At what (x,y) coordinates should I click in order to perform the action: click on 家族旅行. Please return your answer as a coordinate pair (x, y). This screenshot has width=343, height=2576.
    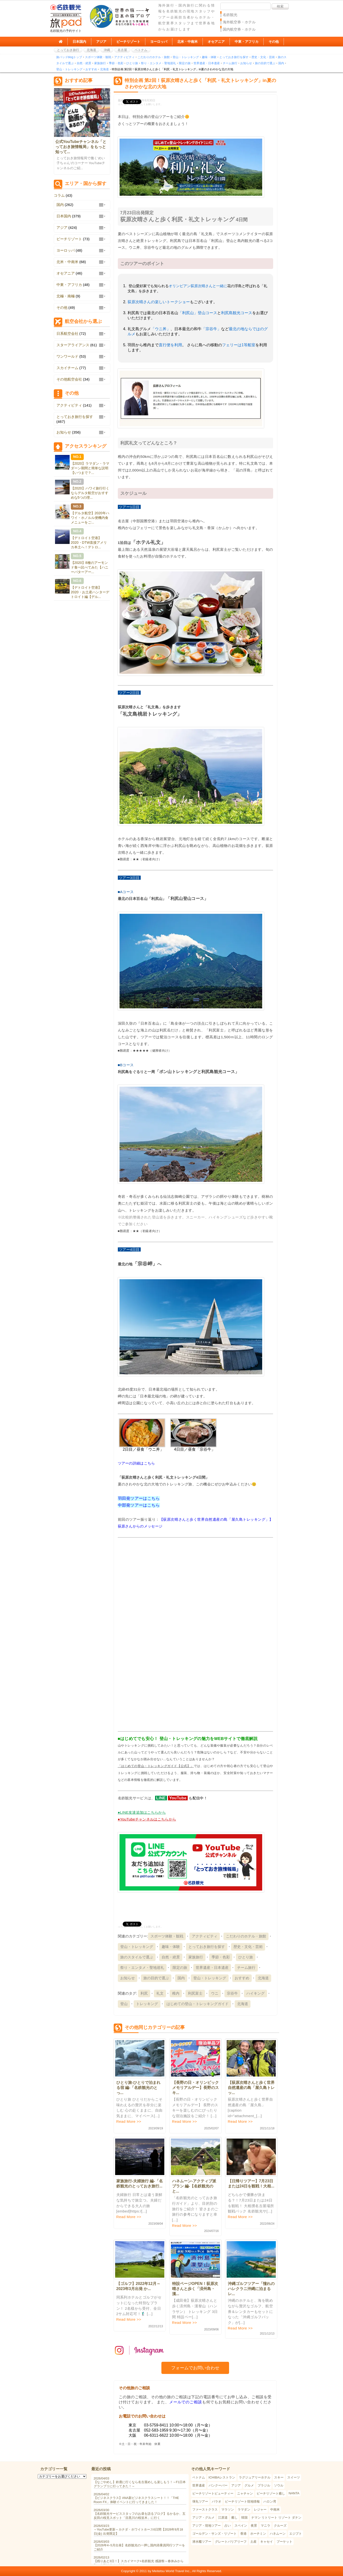
    Looking at the image, I should click on (100, 63).